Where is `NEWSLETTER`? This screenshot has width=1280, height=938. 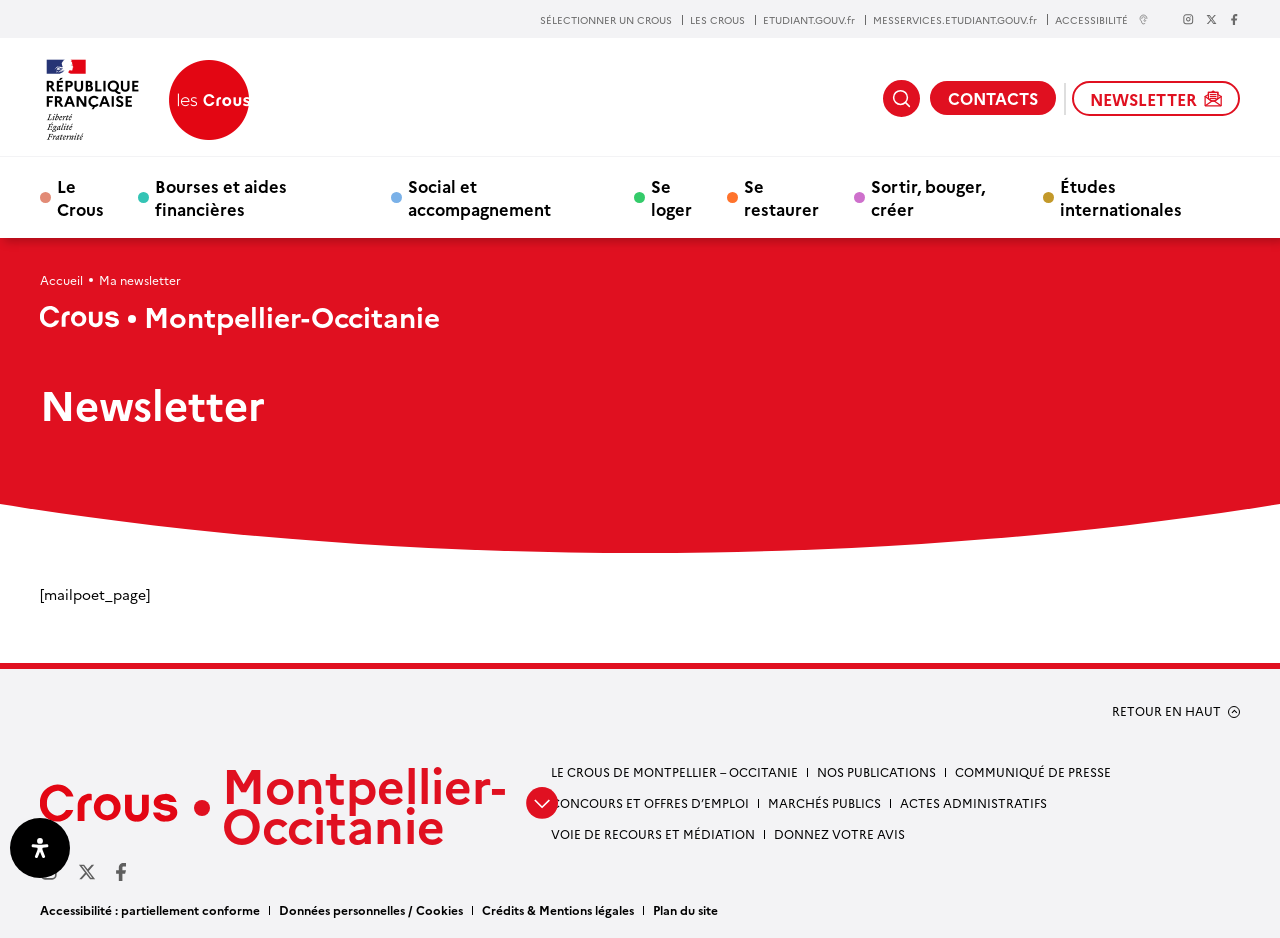 NEWSLETTER is located at coordinates (1156, 99).